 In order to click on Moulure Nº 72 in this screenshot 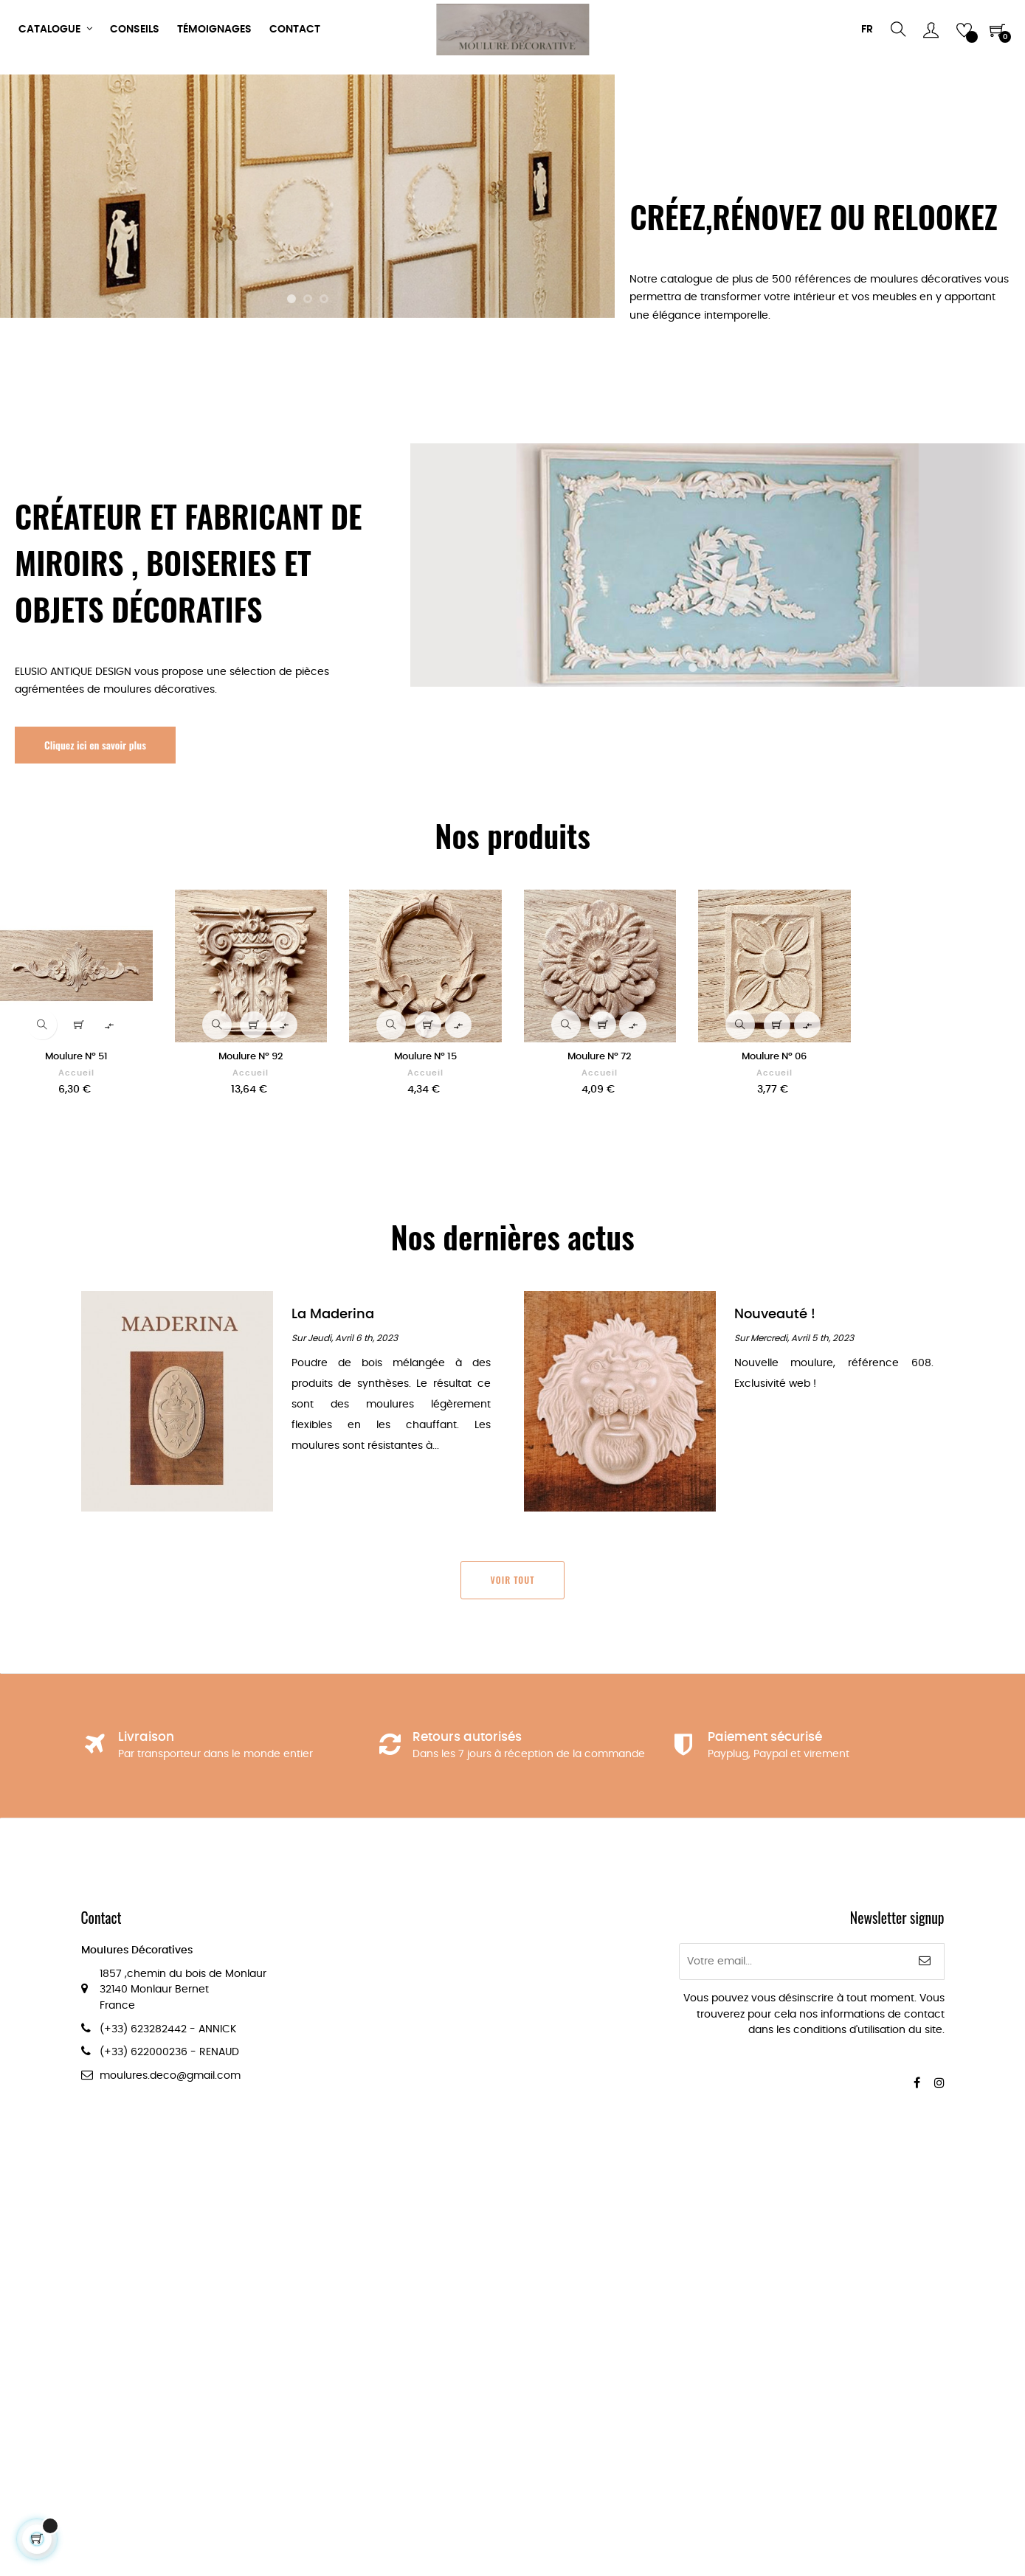, I will do `click(599, 1057)`.